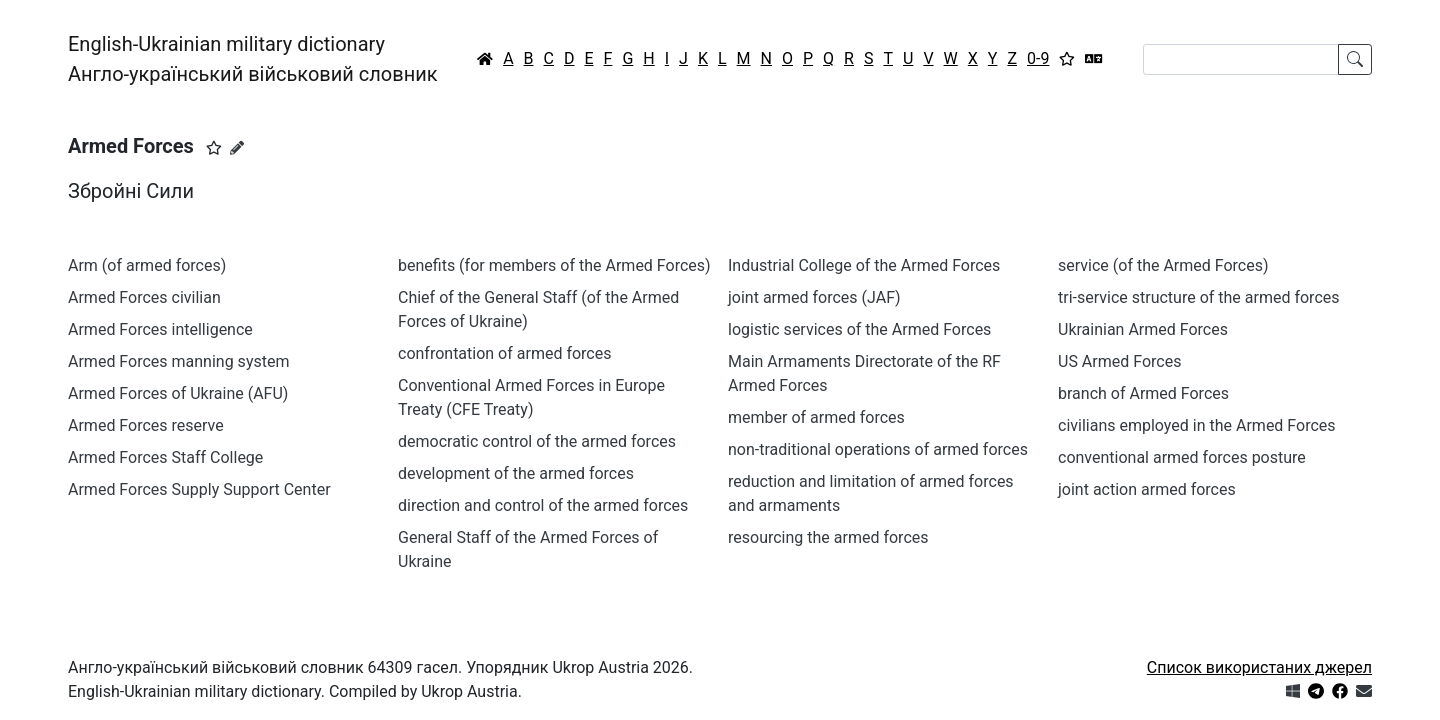 This screenshot has height=720, width=1440. I want to click on 0-9, so click(1038, 58).